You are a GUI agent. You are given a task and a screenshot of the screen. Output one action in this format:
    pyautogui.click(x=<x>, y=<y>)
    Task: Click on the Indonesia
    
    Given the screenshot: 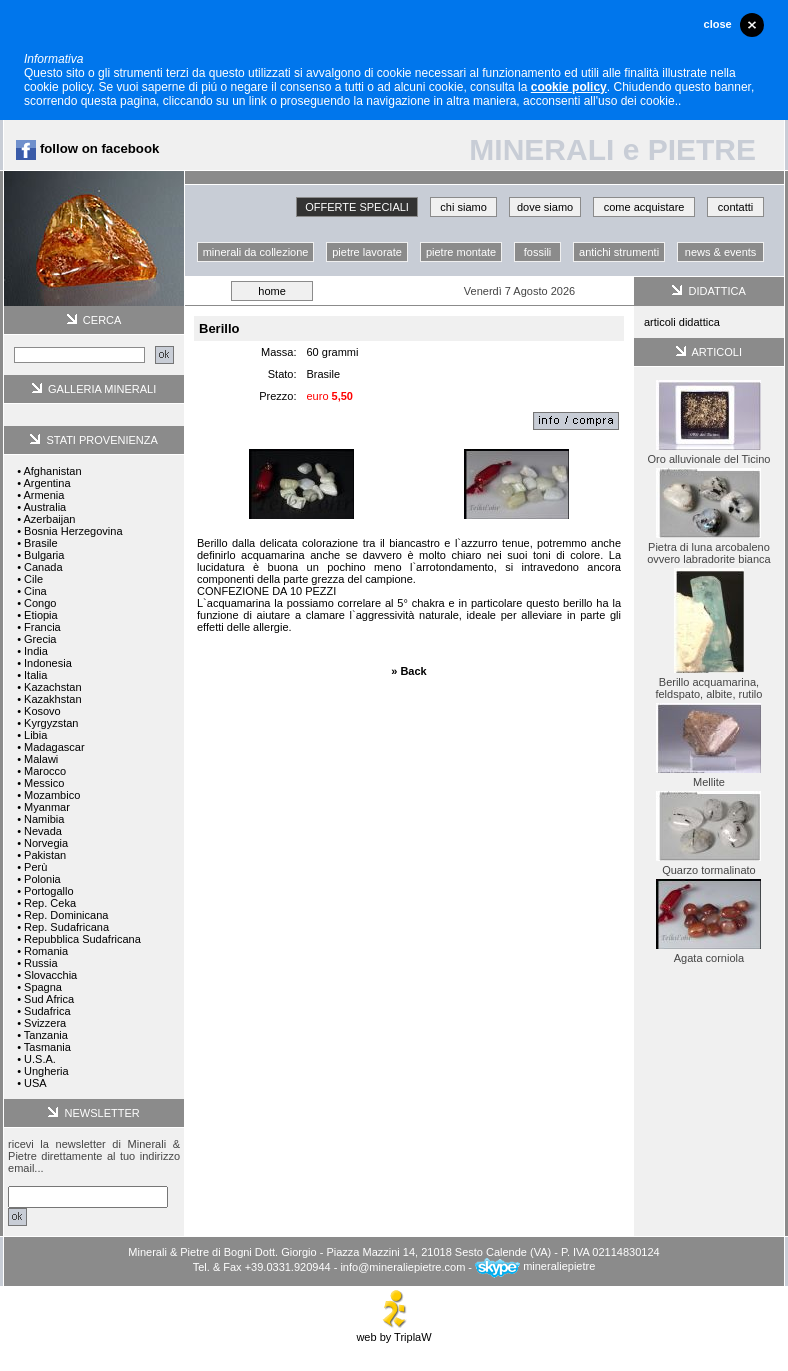 What is the action you would take?
    pyautogui.click(x=48, y=663)
    